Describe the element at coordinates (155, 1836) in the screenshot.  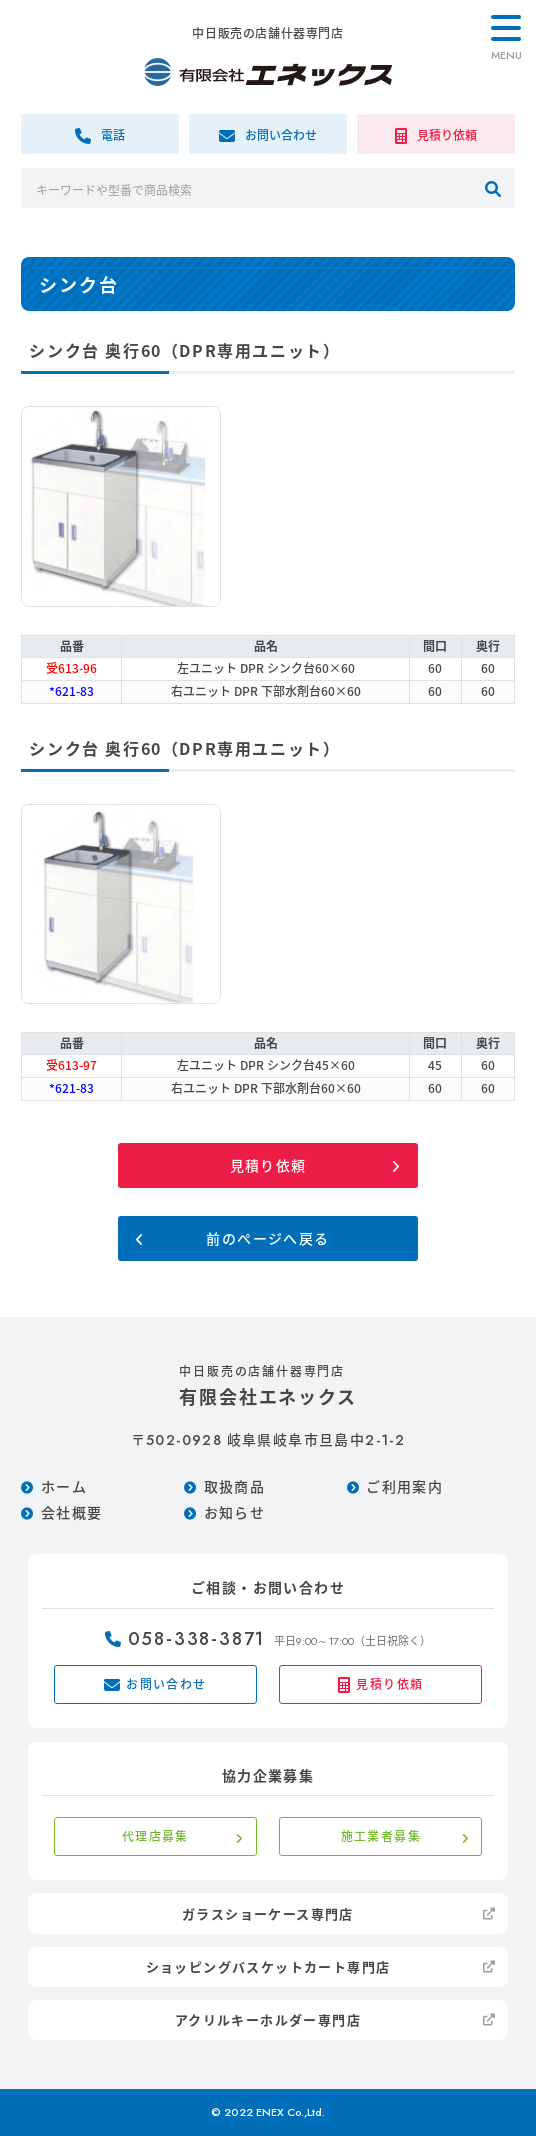
I see `代理店募集` at that location.